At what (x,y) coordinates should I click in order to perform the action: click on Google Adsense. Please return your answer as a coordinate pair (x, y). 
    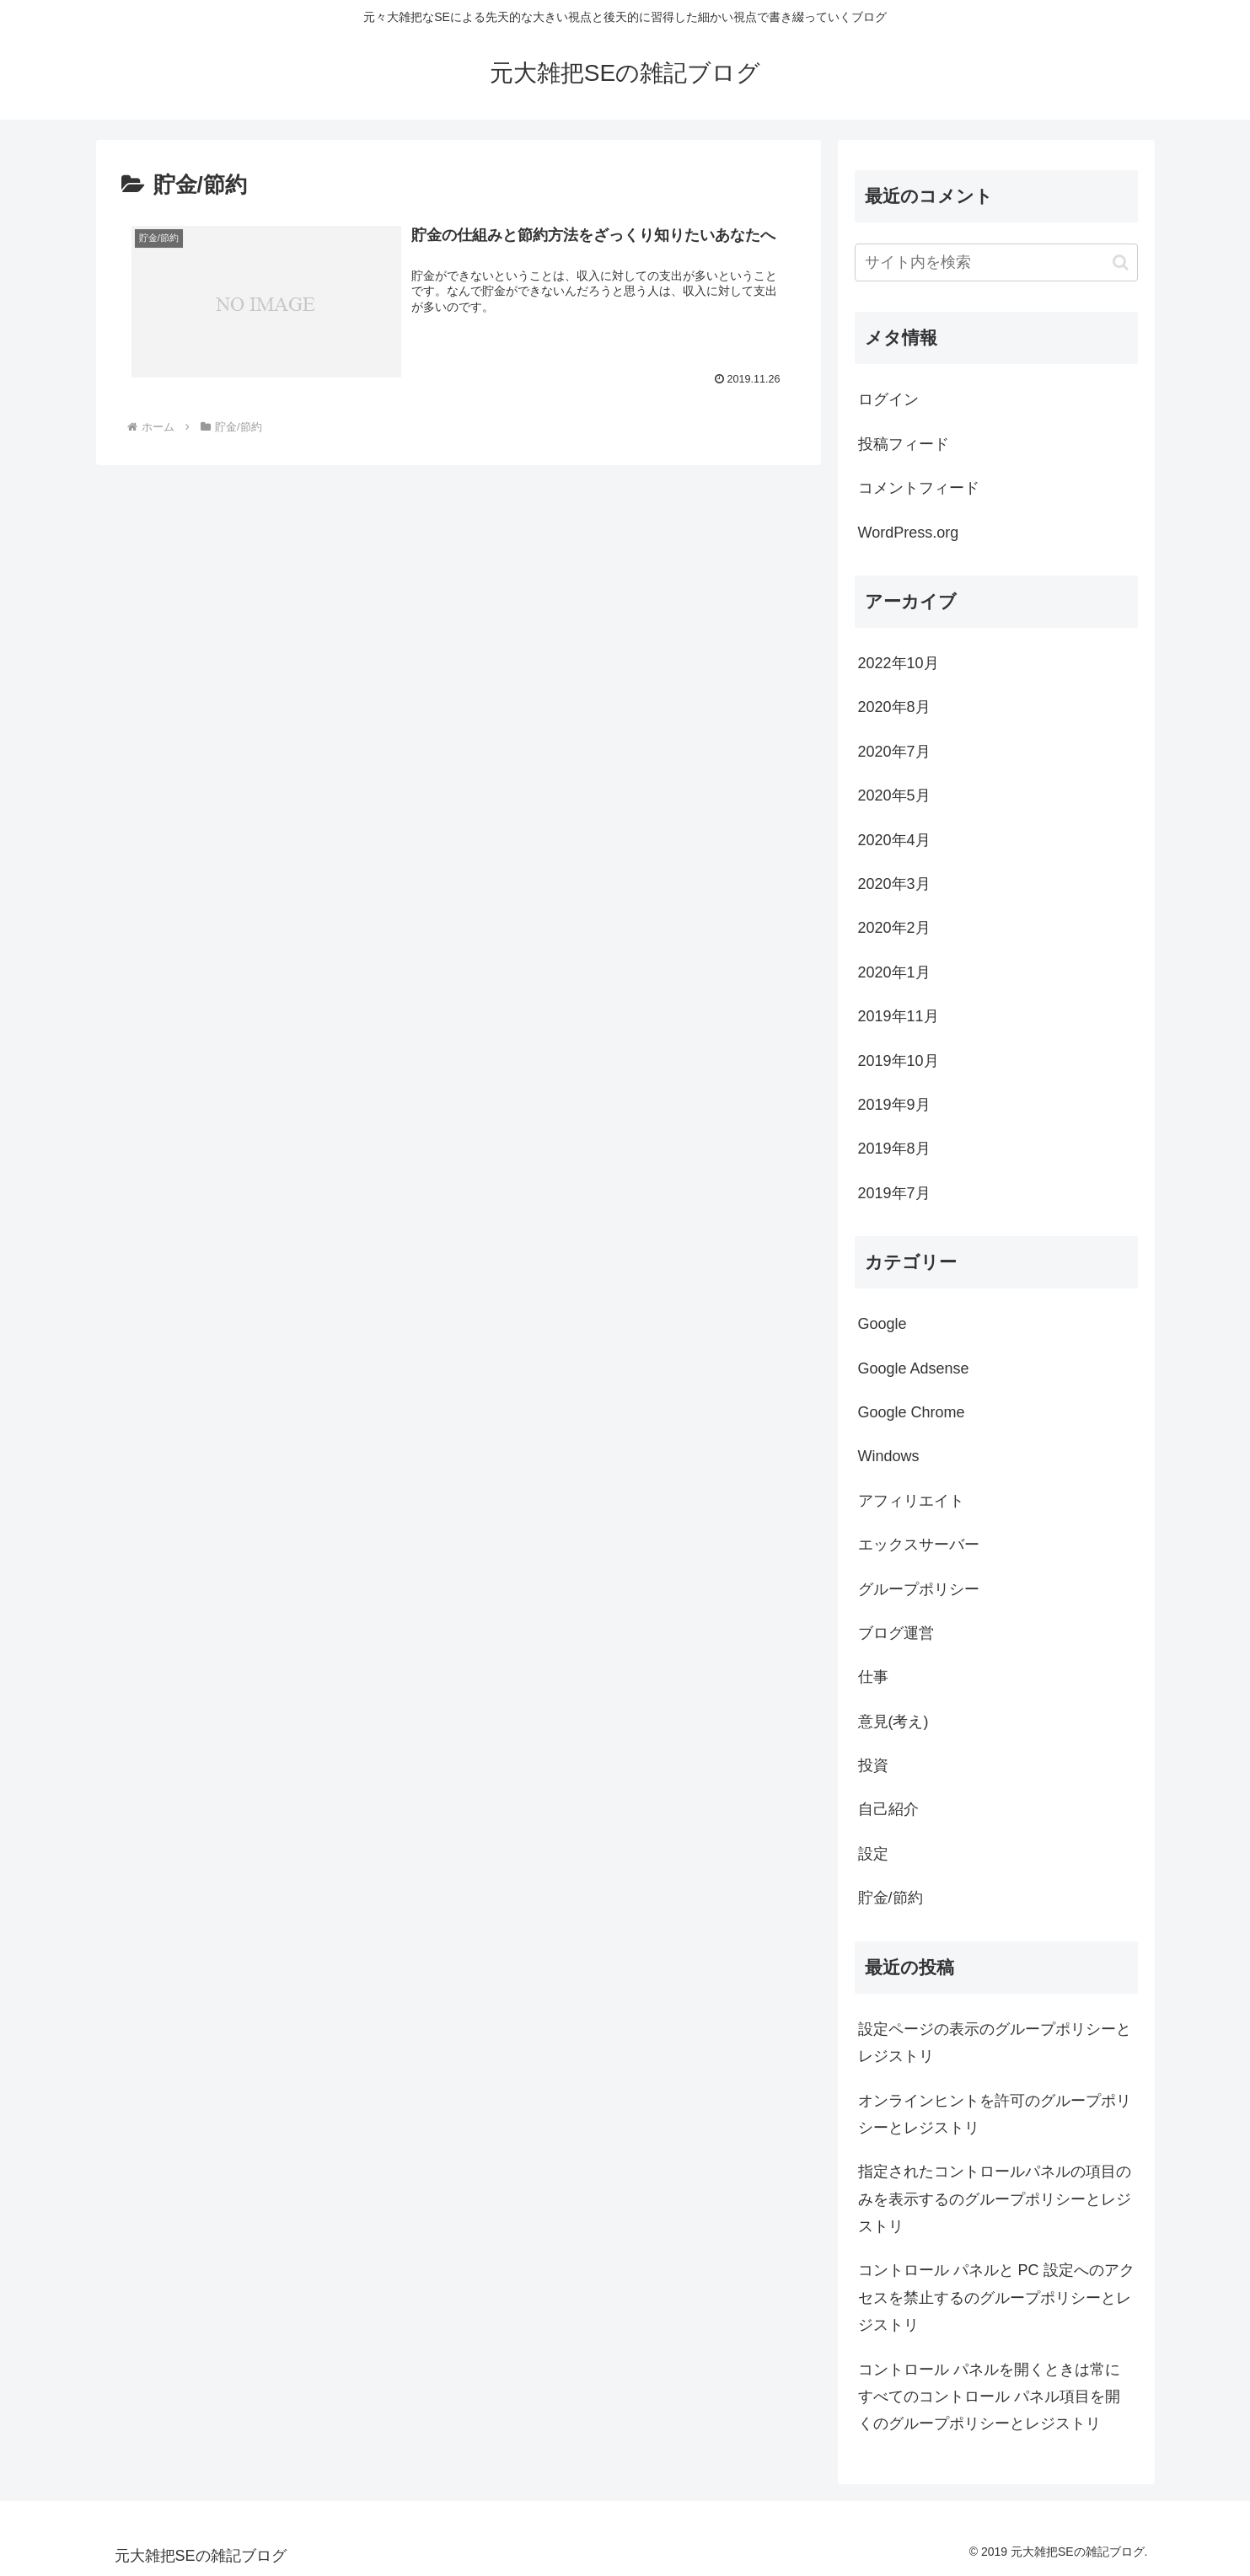
    Looking at the image, I should click on (913, 1368).